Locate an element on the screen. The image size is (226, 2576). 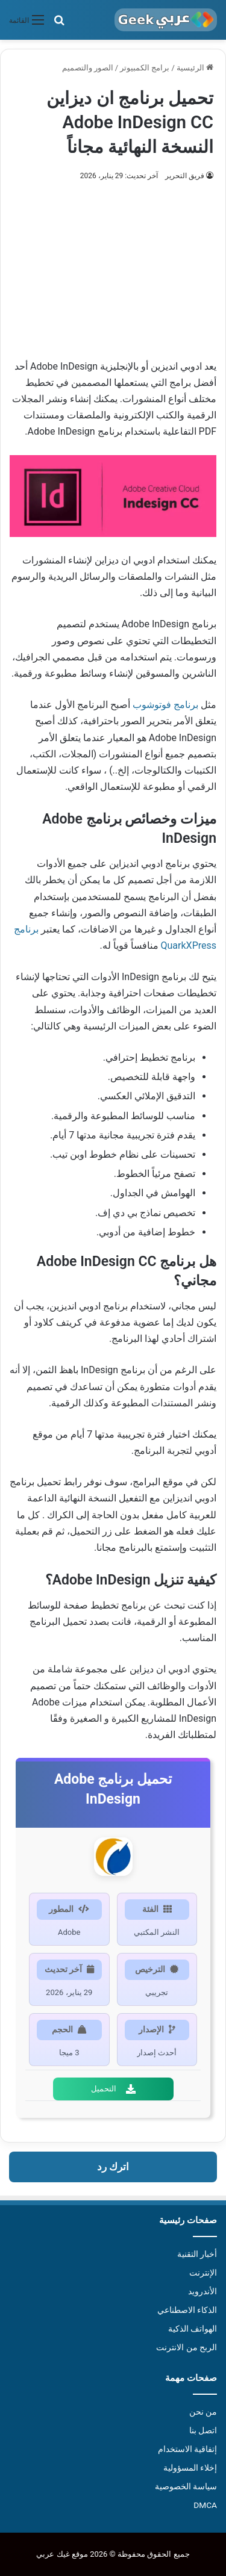
الصور والتصميم is located at coordinates (87, 67).